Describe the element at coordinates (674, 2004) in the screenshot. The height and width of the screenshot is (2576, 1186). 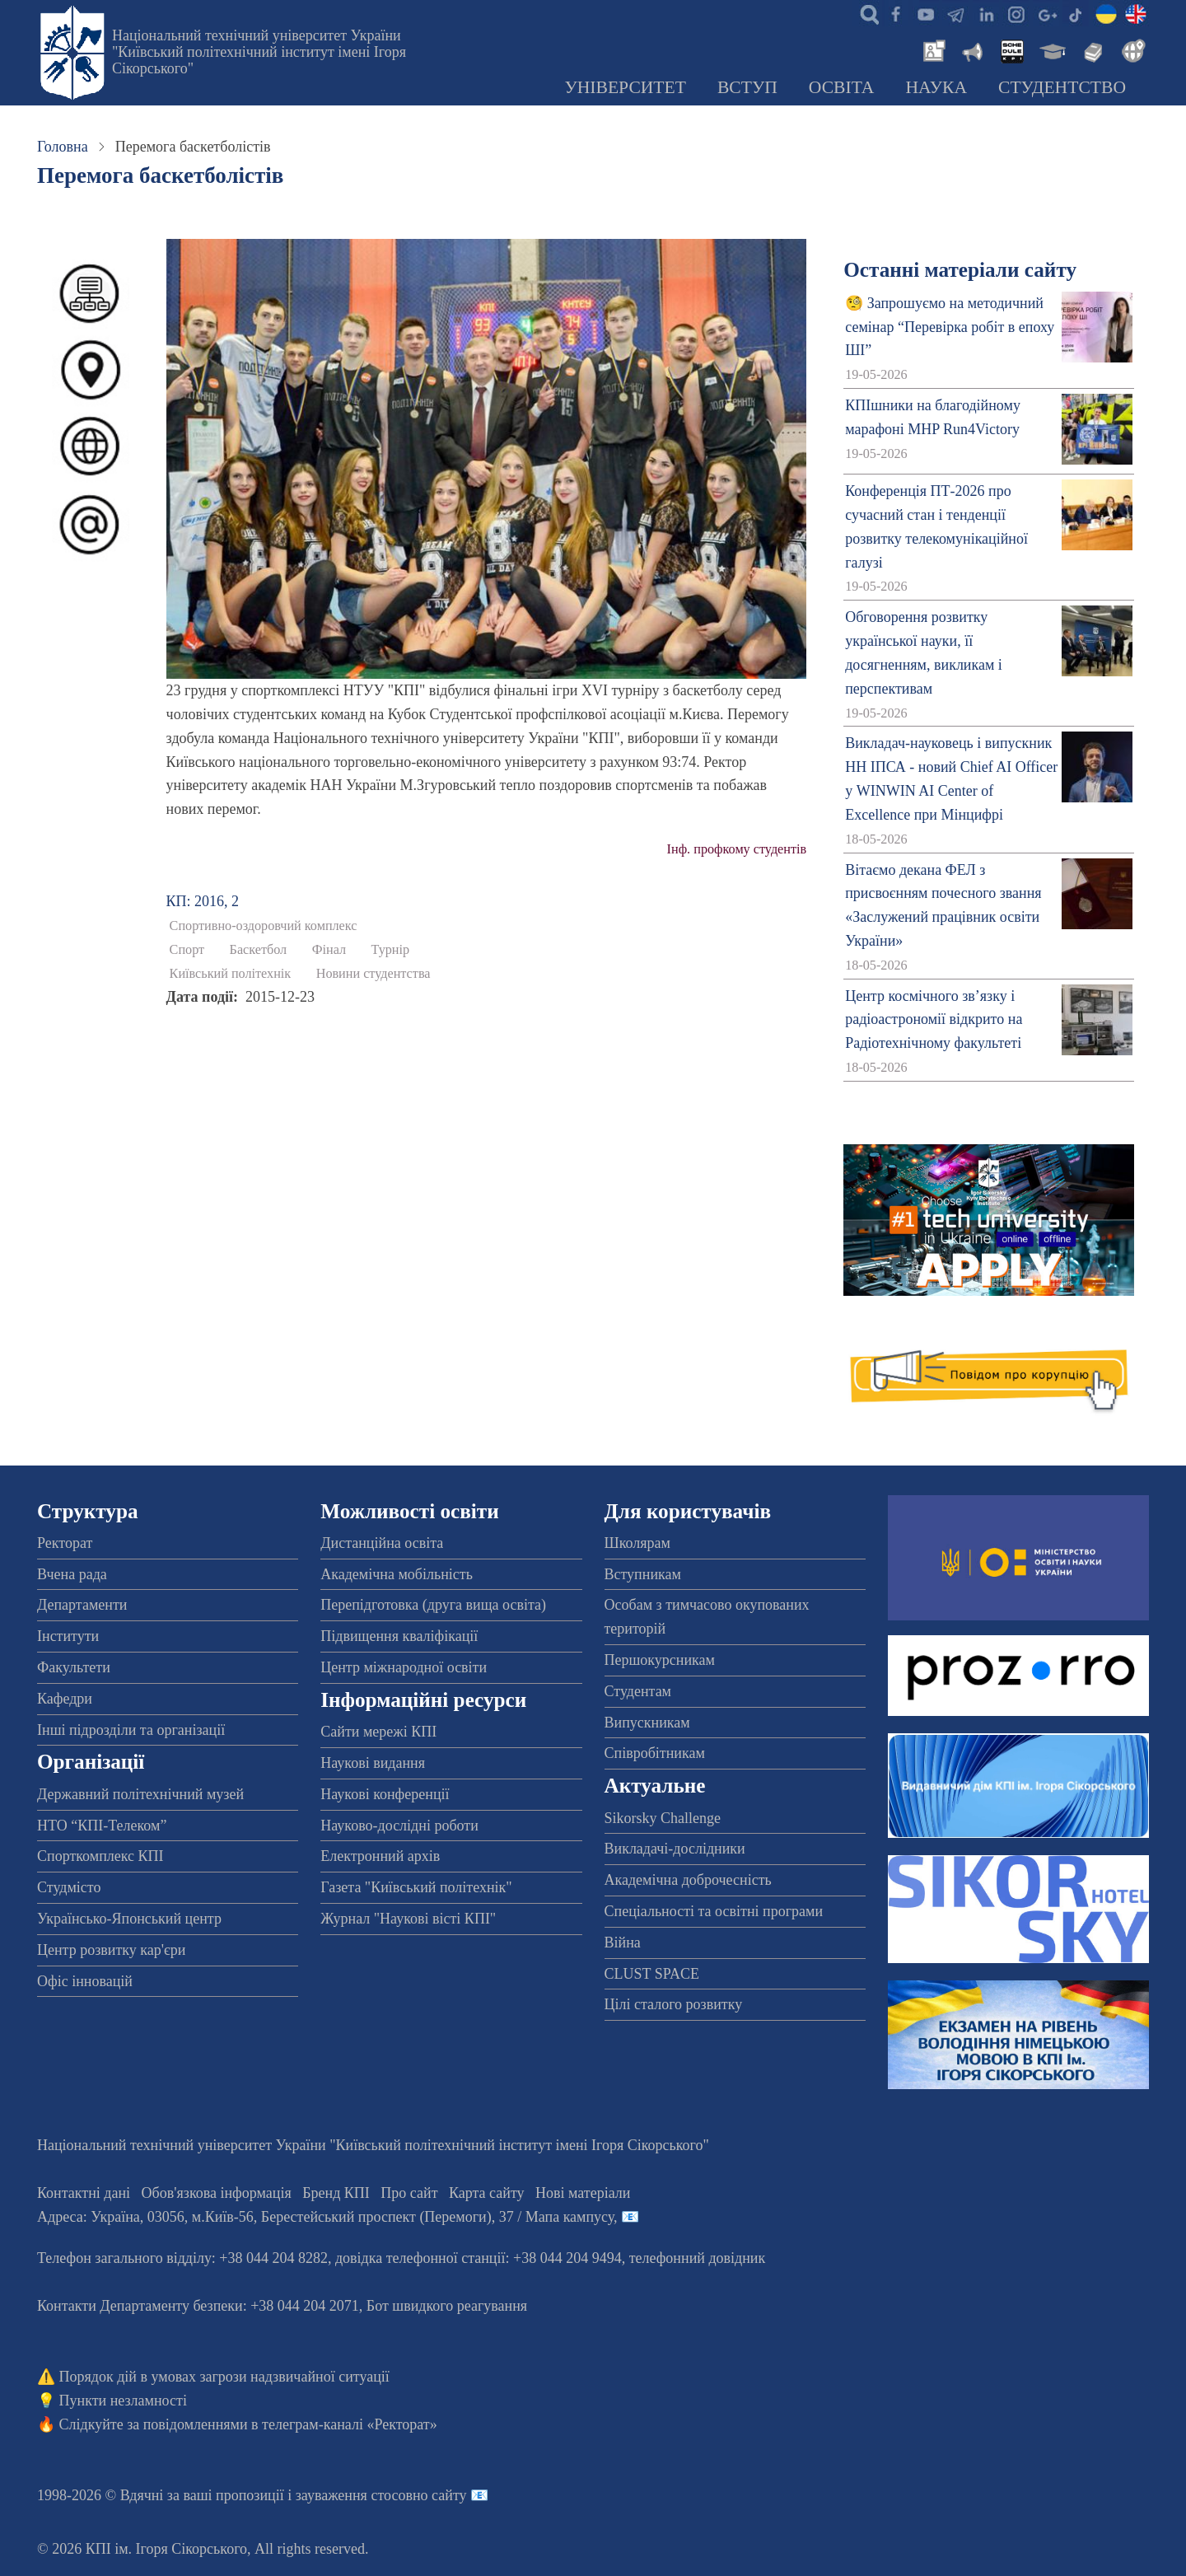
I see `Цілі сталого розвитку` at that location.